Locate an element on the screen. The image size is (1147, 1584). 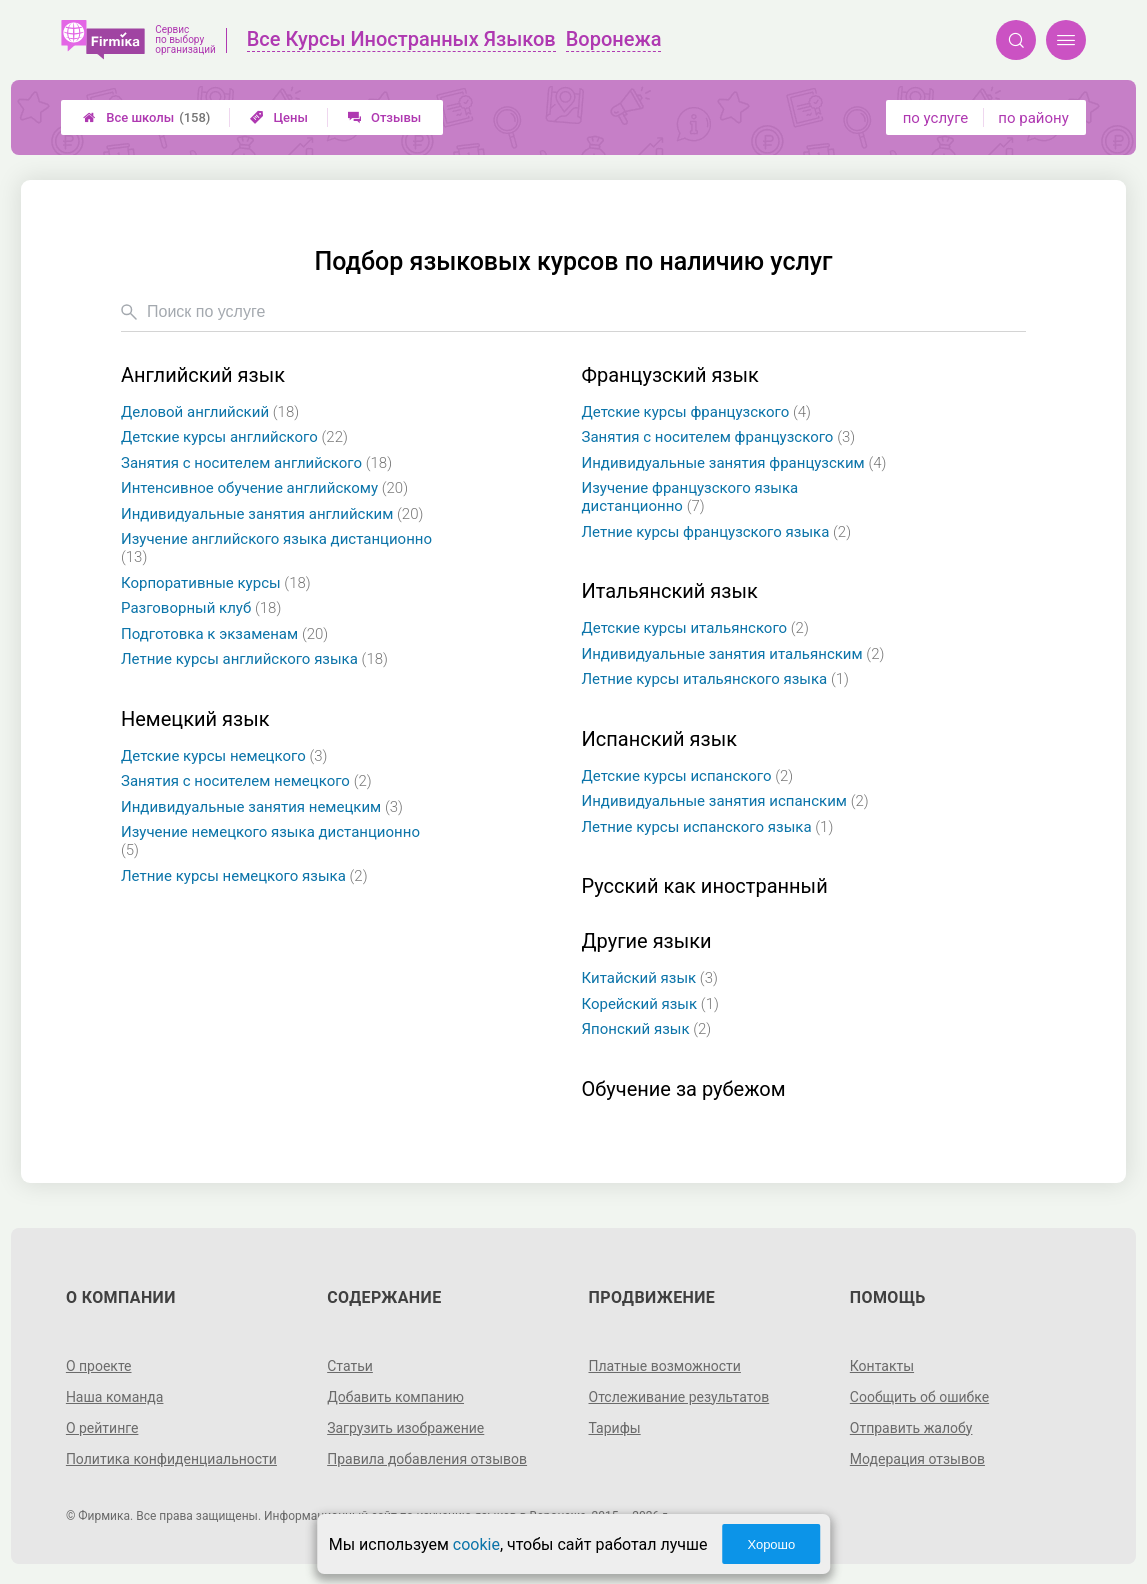
Занятия с носителем немецкого is located at coordinates (246, 781).